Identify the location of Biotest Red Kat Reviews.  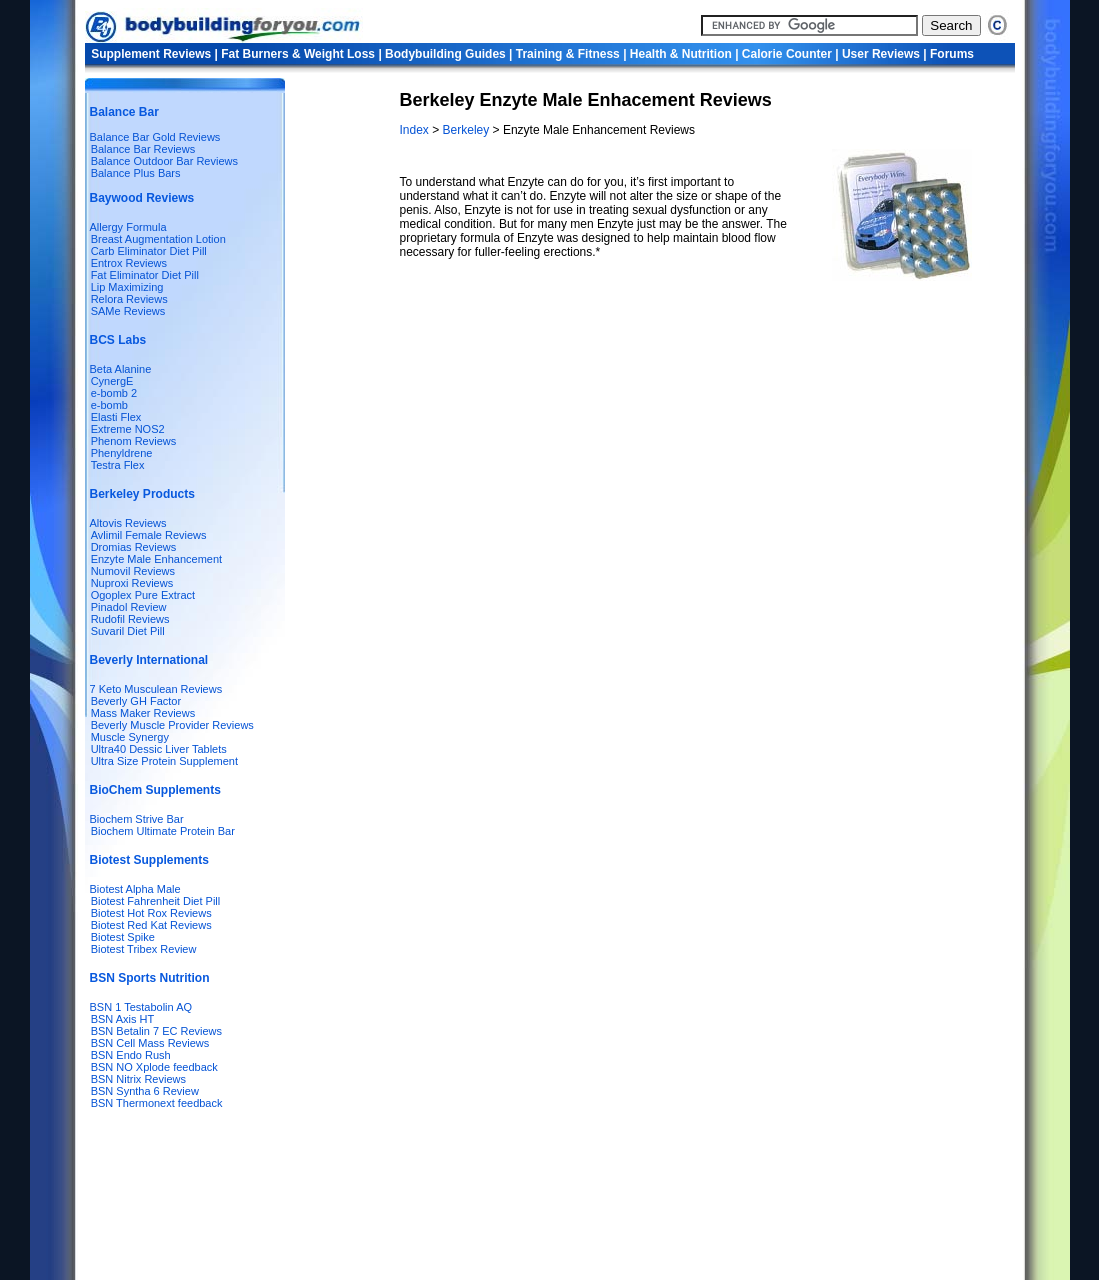
(151, 925).